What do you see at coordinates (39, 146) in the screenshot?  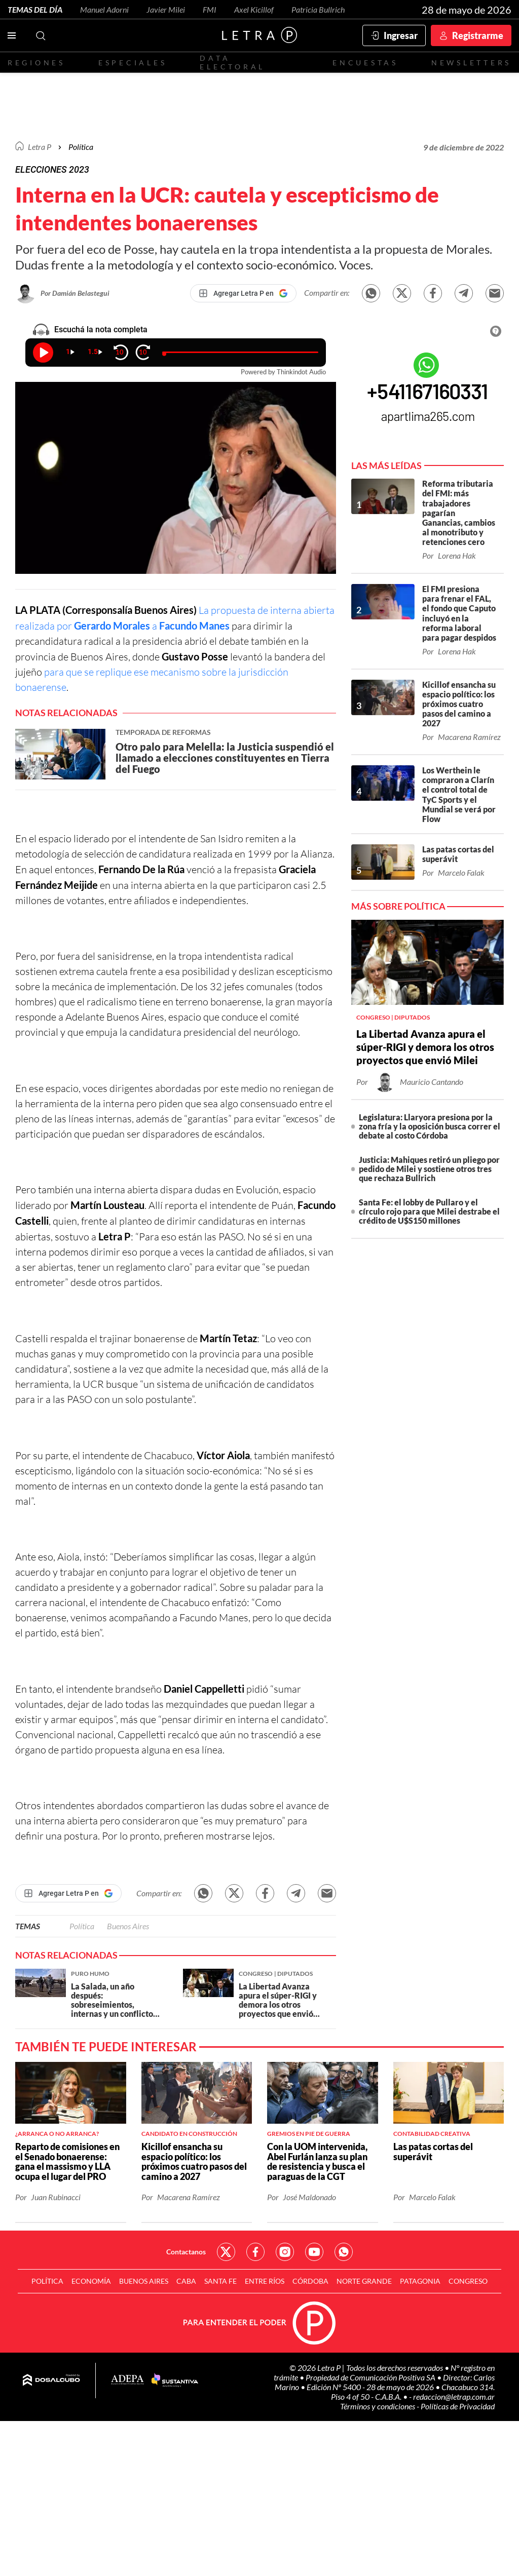 I see `Letra P` at bounding box center [39, 146].